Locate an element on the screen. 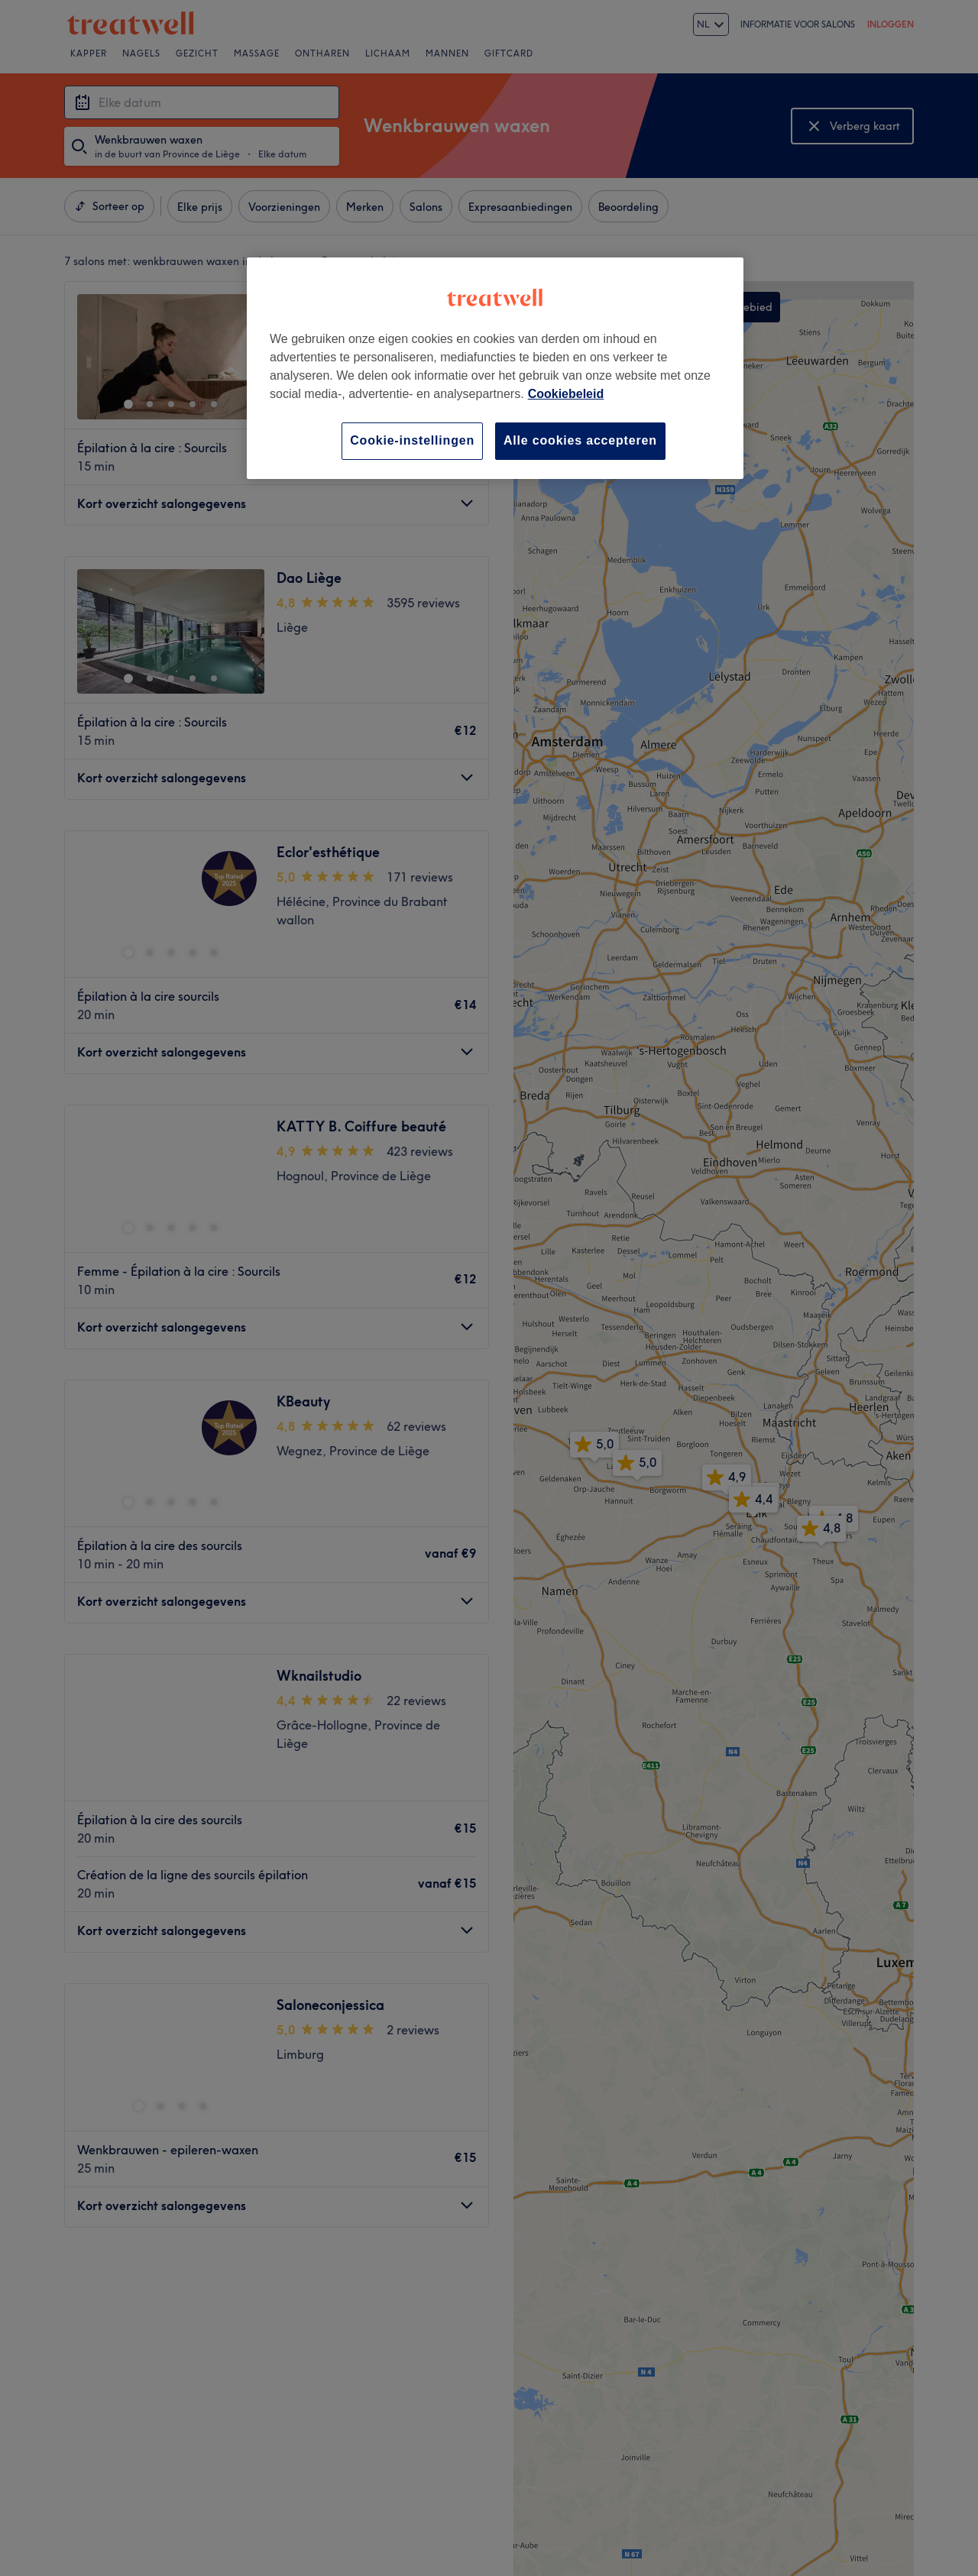  [region] is located at coordinates (495, 367).